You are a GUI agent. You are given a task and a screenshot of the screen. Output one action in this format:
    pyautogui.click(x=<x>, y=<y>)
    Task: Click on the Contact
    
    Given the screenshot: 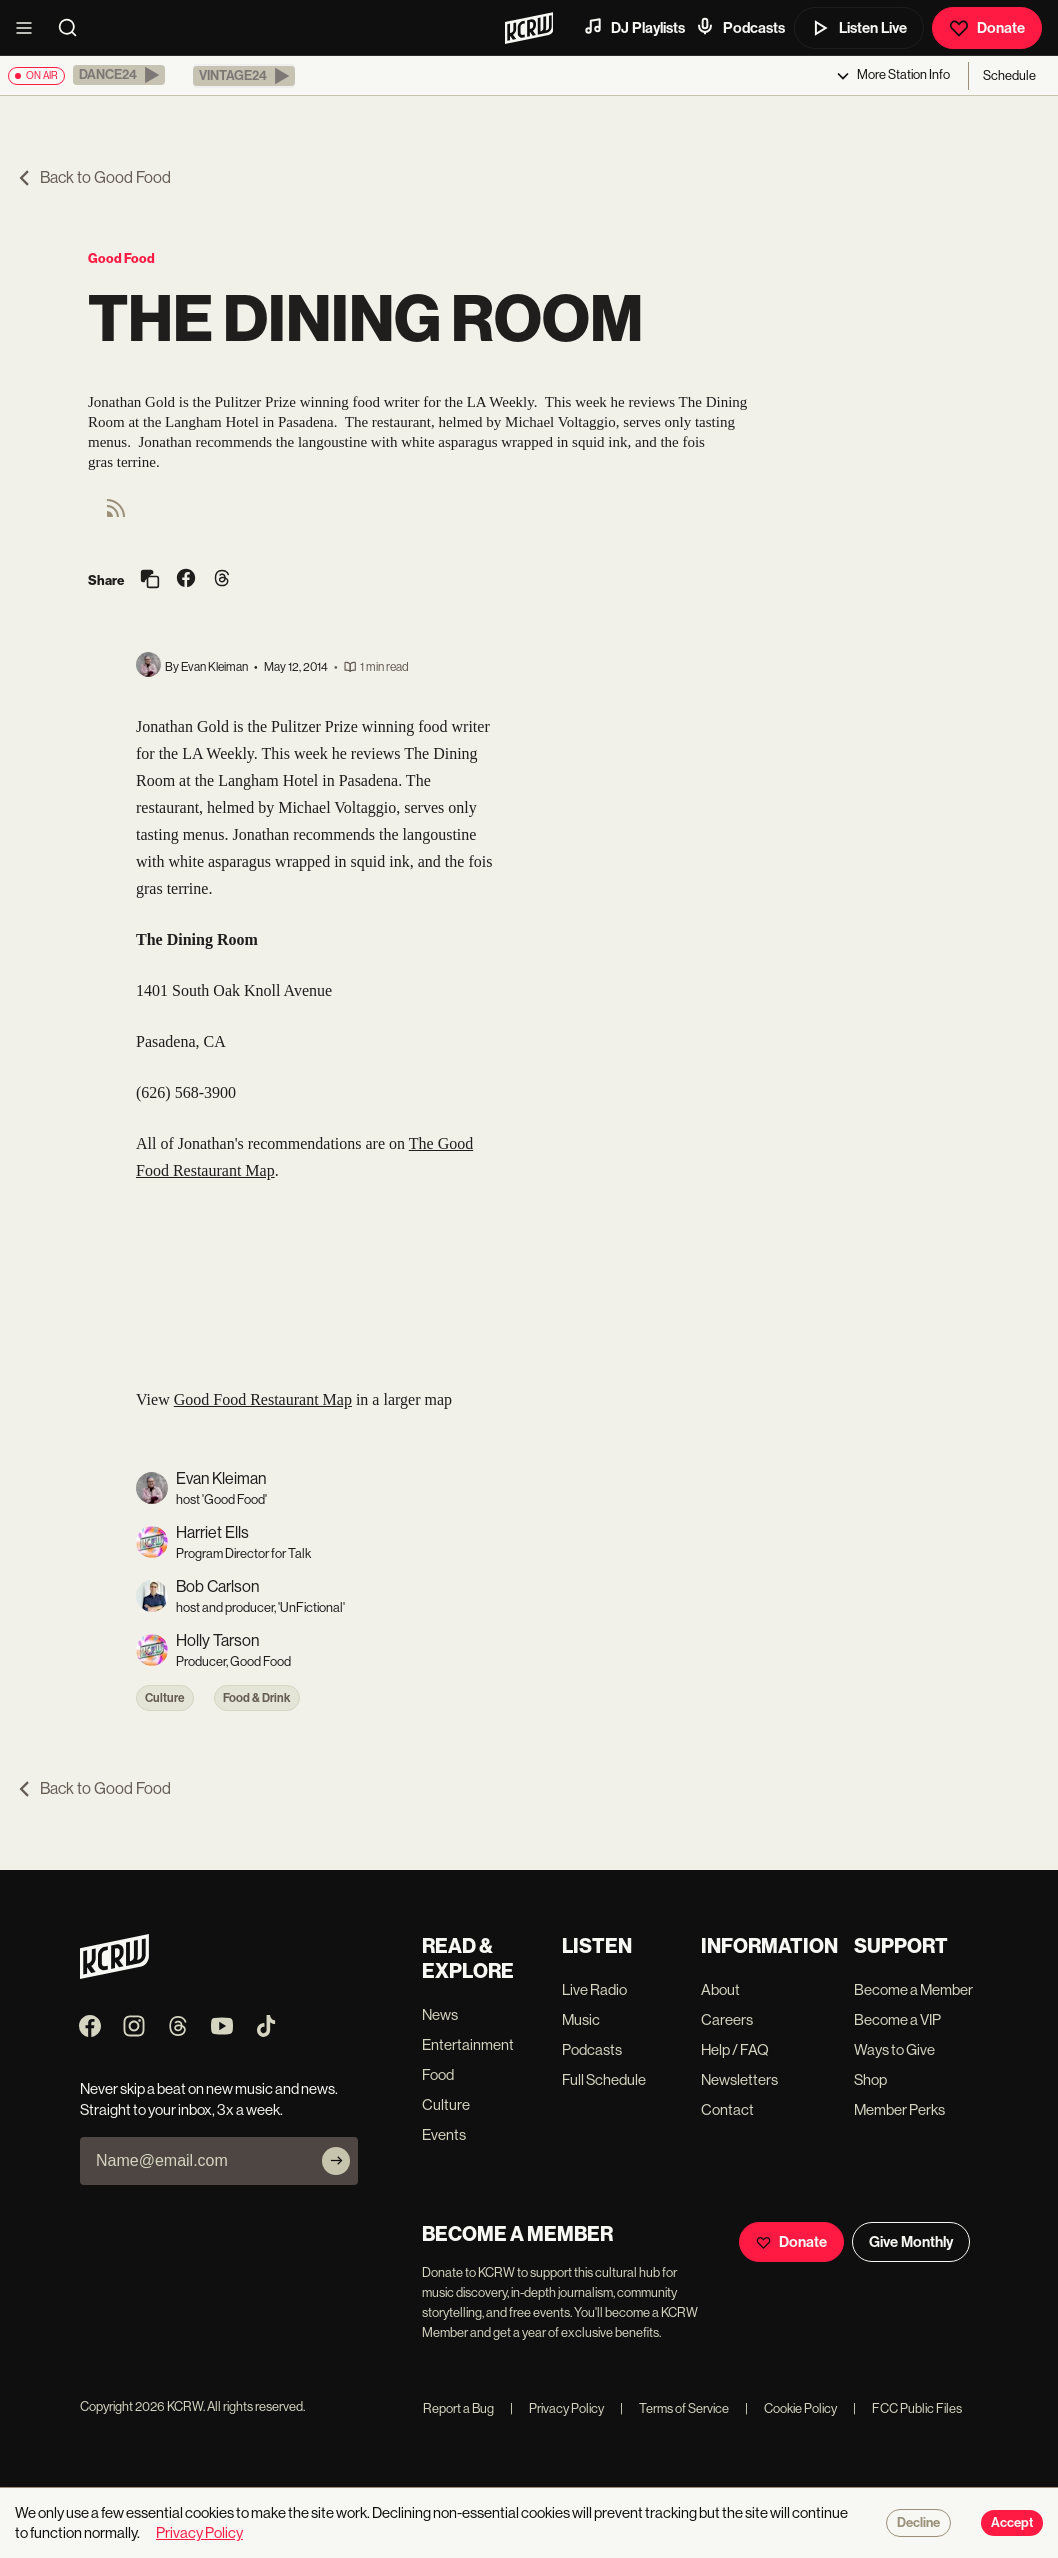 What is the action you would take?
    pyautogui.click(x=727, y=2109)
    